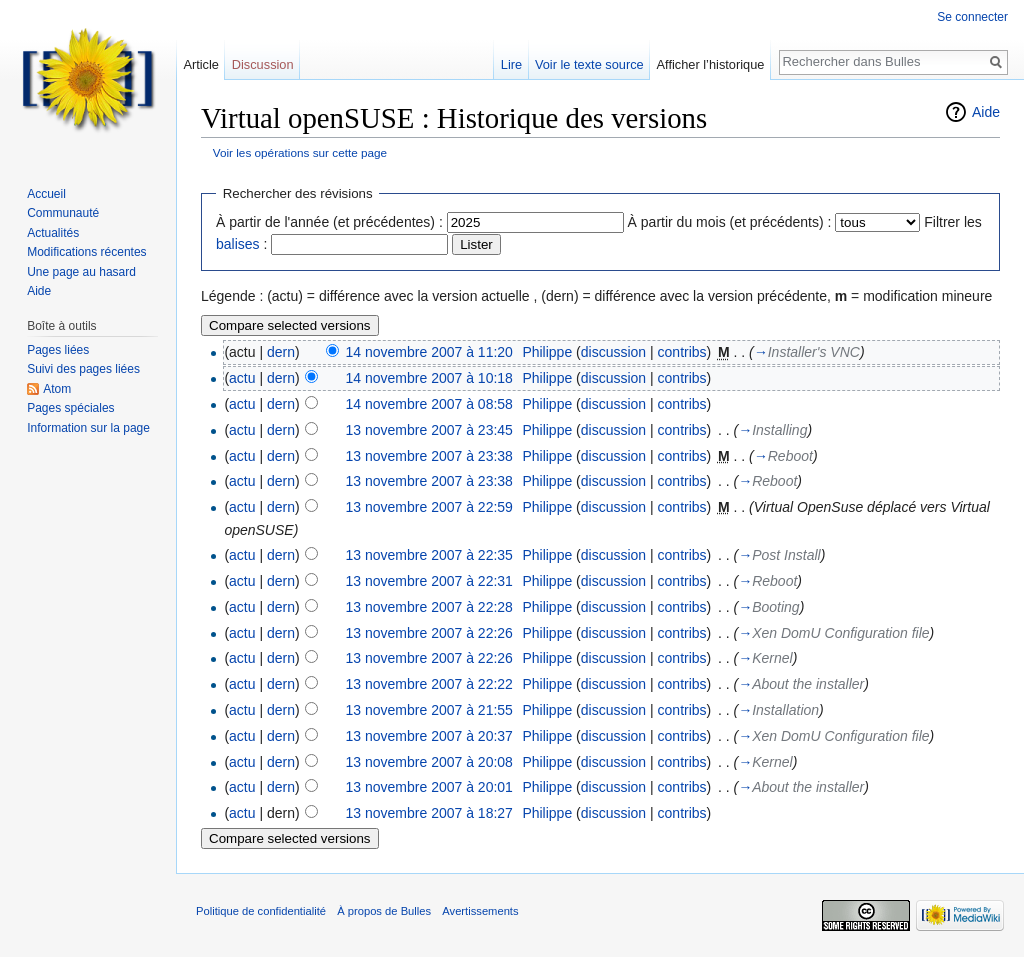 This screenshot has width=1024, height=957. What do you see at coordinates (986, 112) in the screenshot?
I see `Aide` at bounding box center [986, 112].